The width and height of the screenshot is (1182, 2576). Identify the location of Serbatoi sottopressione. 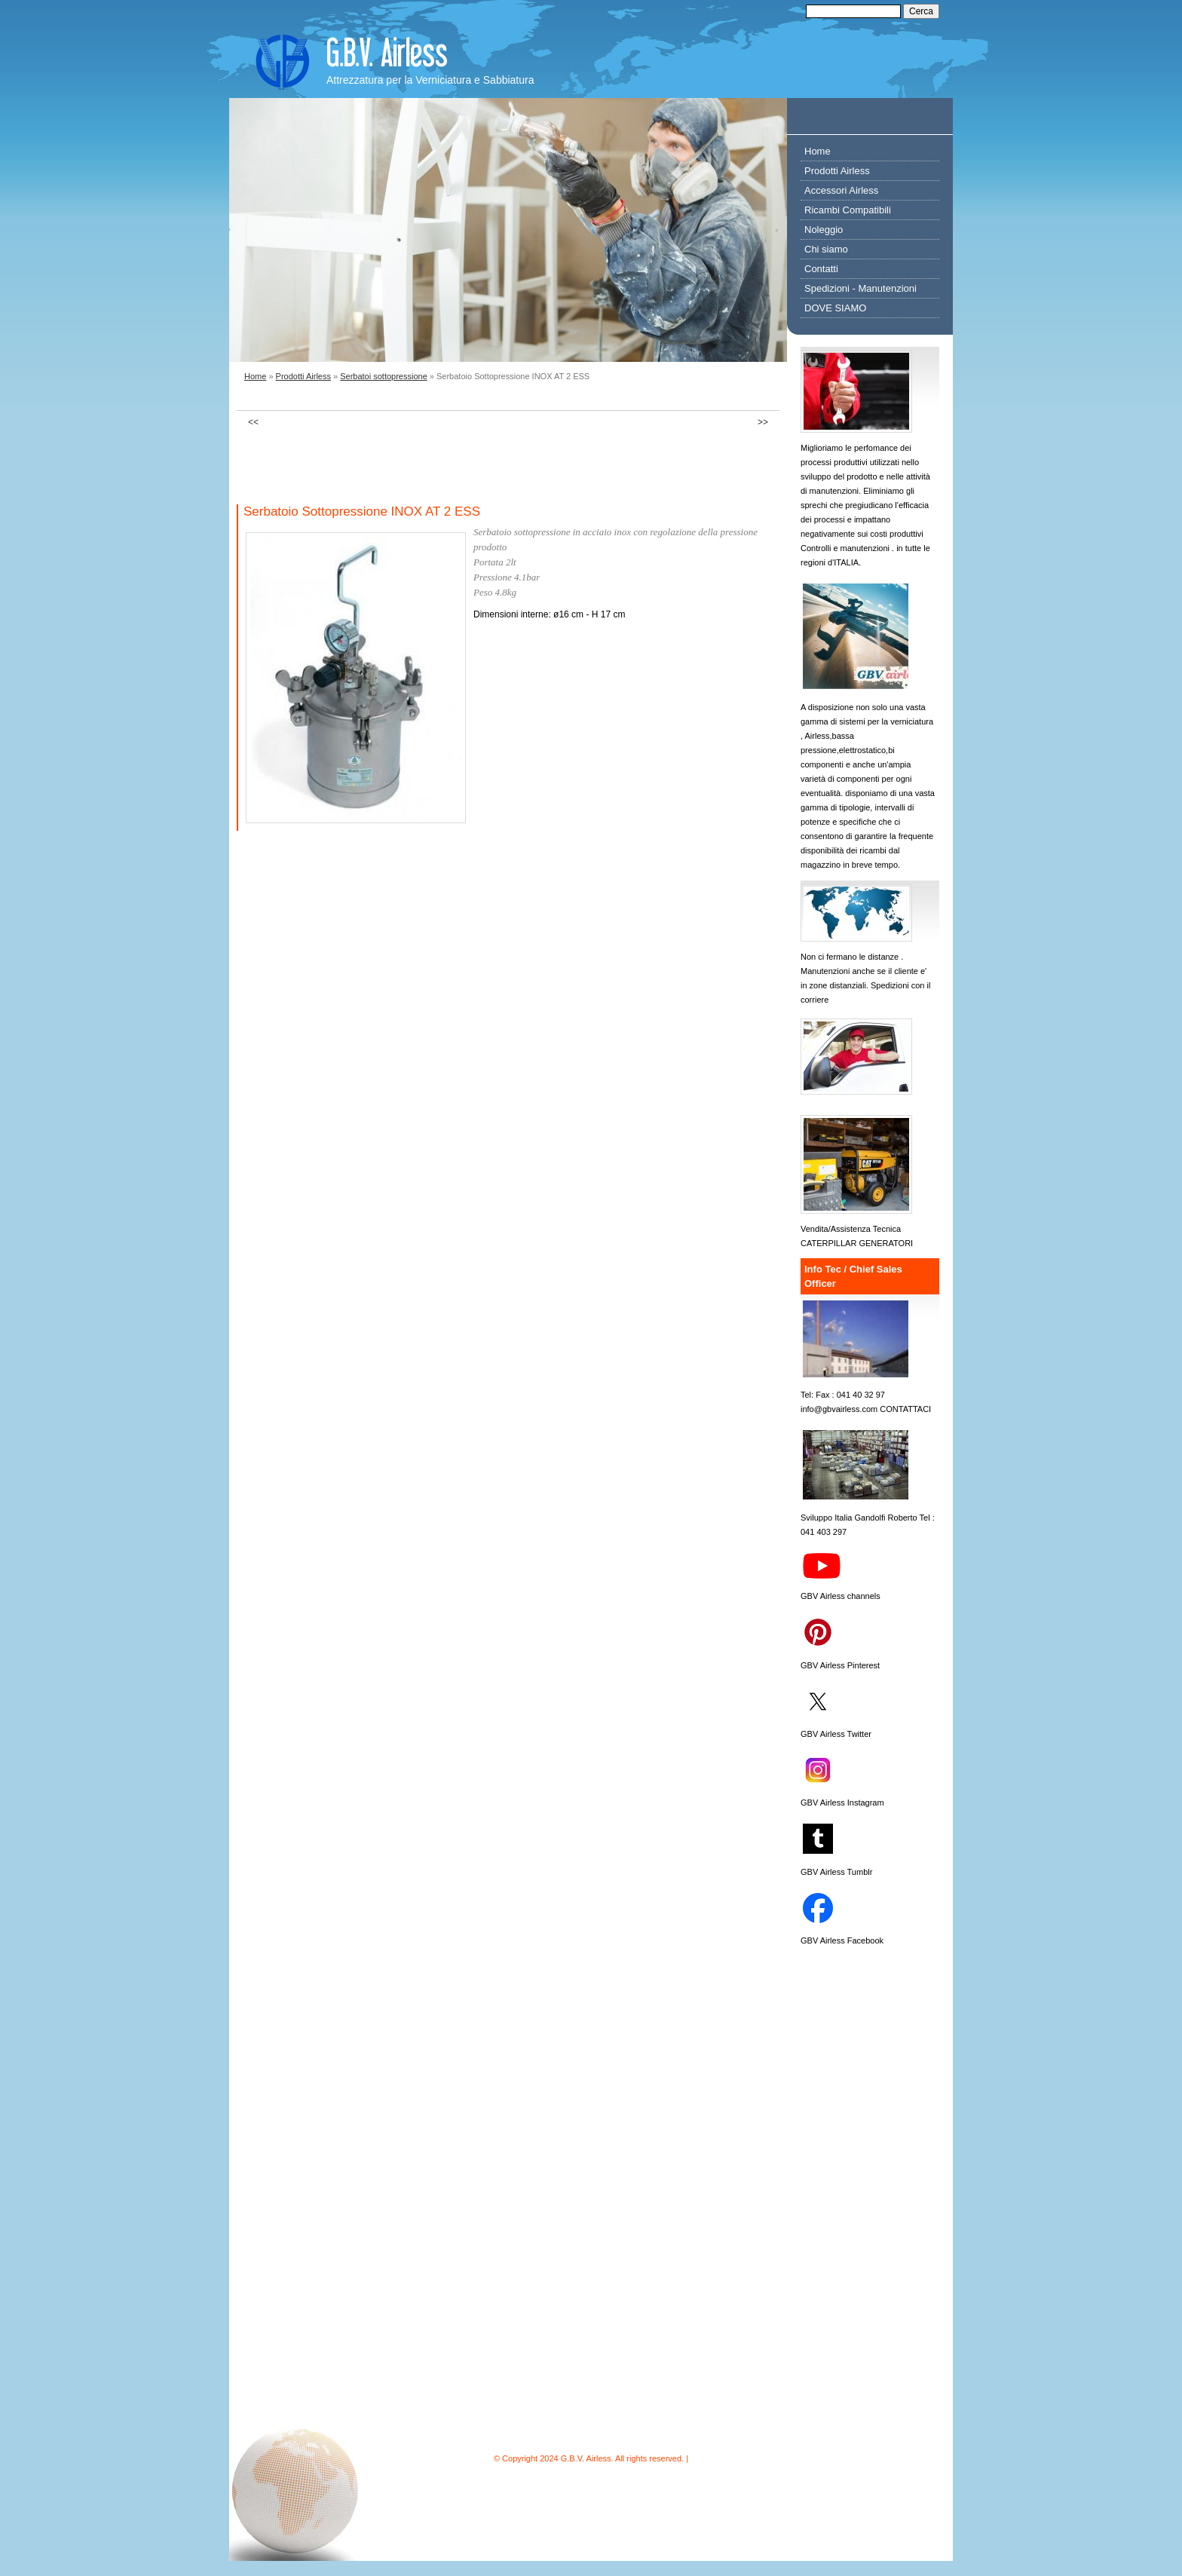
(383, 376).